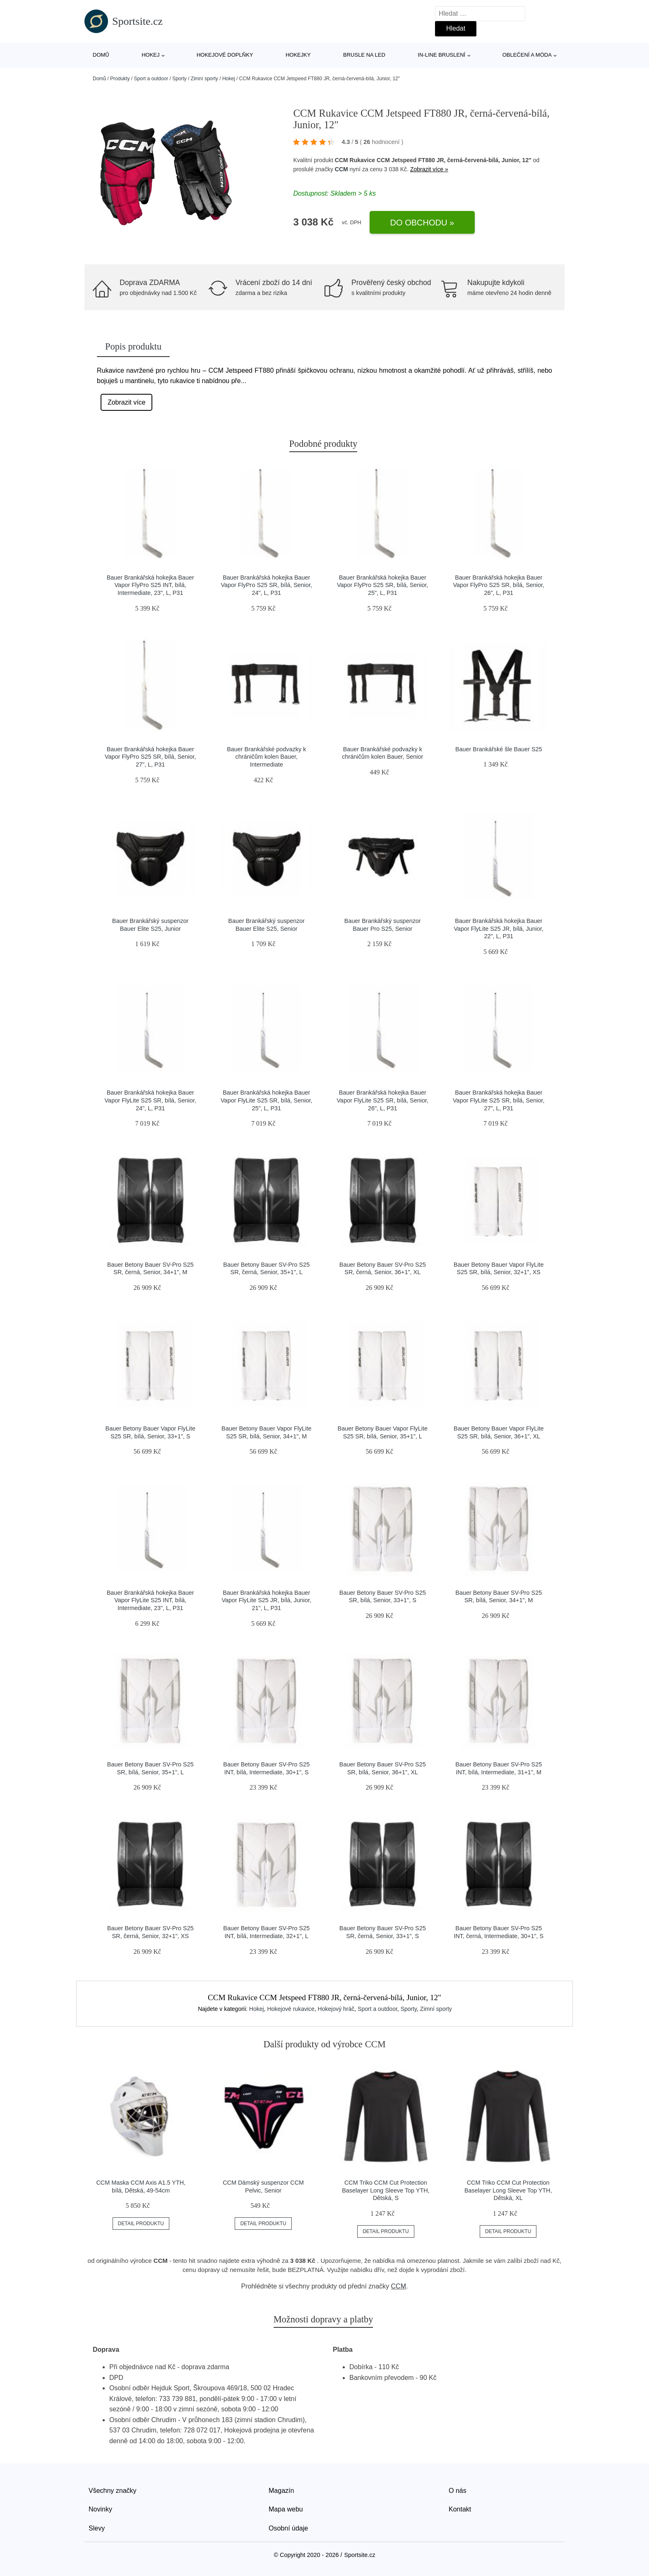  What do you see at coordinates (382, 1100) in the screenshot?
I see `Bauer Brankářská hokejka Bauer Vapor FlyLite S25 SR, bílá, Senior, 26", L, P31` at bounding box center [382, 1100].